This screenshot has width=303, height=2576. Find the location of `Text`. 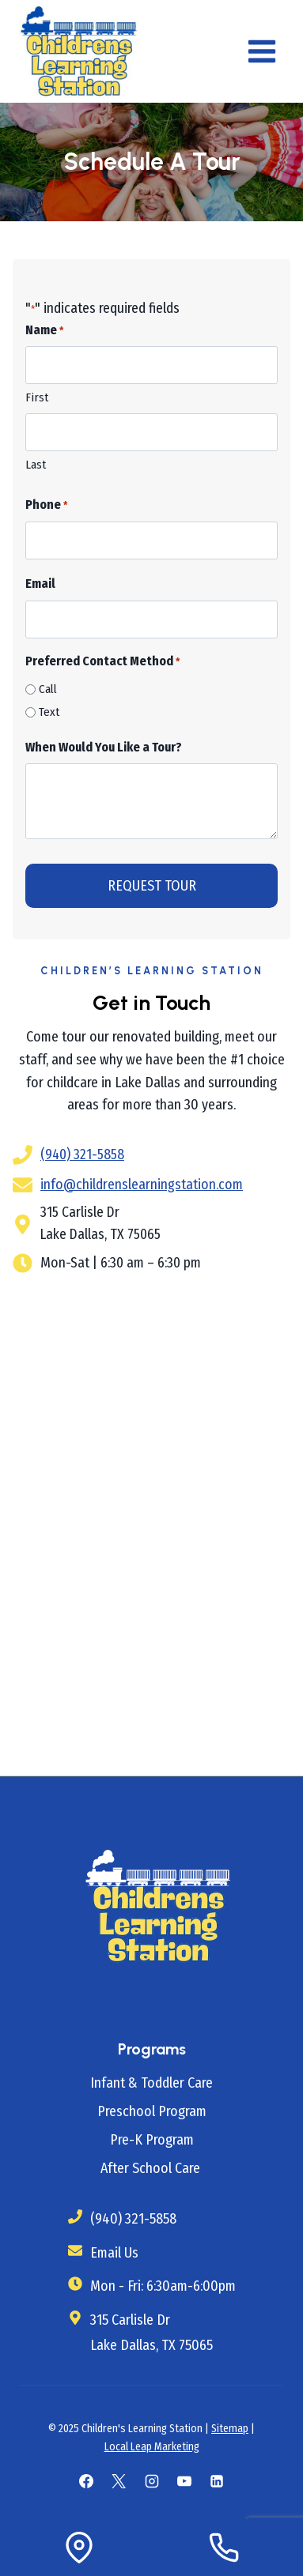

Text is located at coordinates (49, 712).